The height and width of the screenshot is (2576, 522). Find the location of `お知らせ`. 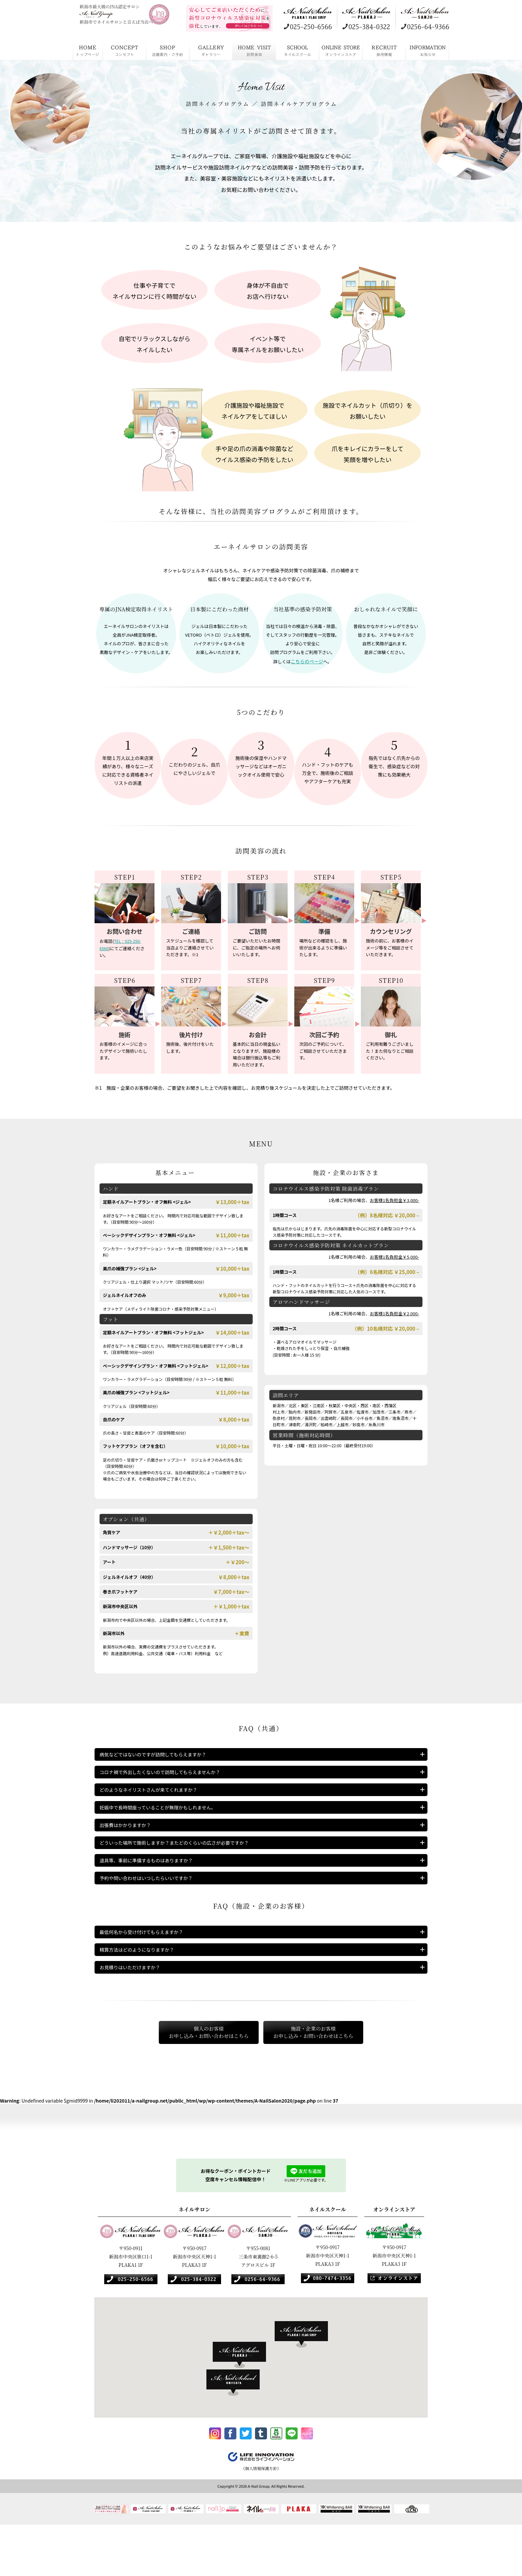

お知らせ is located at coordinates (427, 50).